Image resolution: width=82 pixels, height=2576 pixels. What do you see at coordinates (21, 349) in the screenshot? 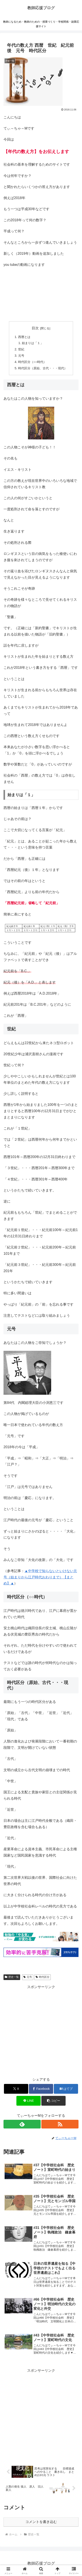
I see `世紀` at bounding box center [21, 349].